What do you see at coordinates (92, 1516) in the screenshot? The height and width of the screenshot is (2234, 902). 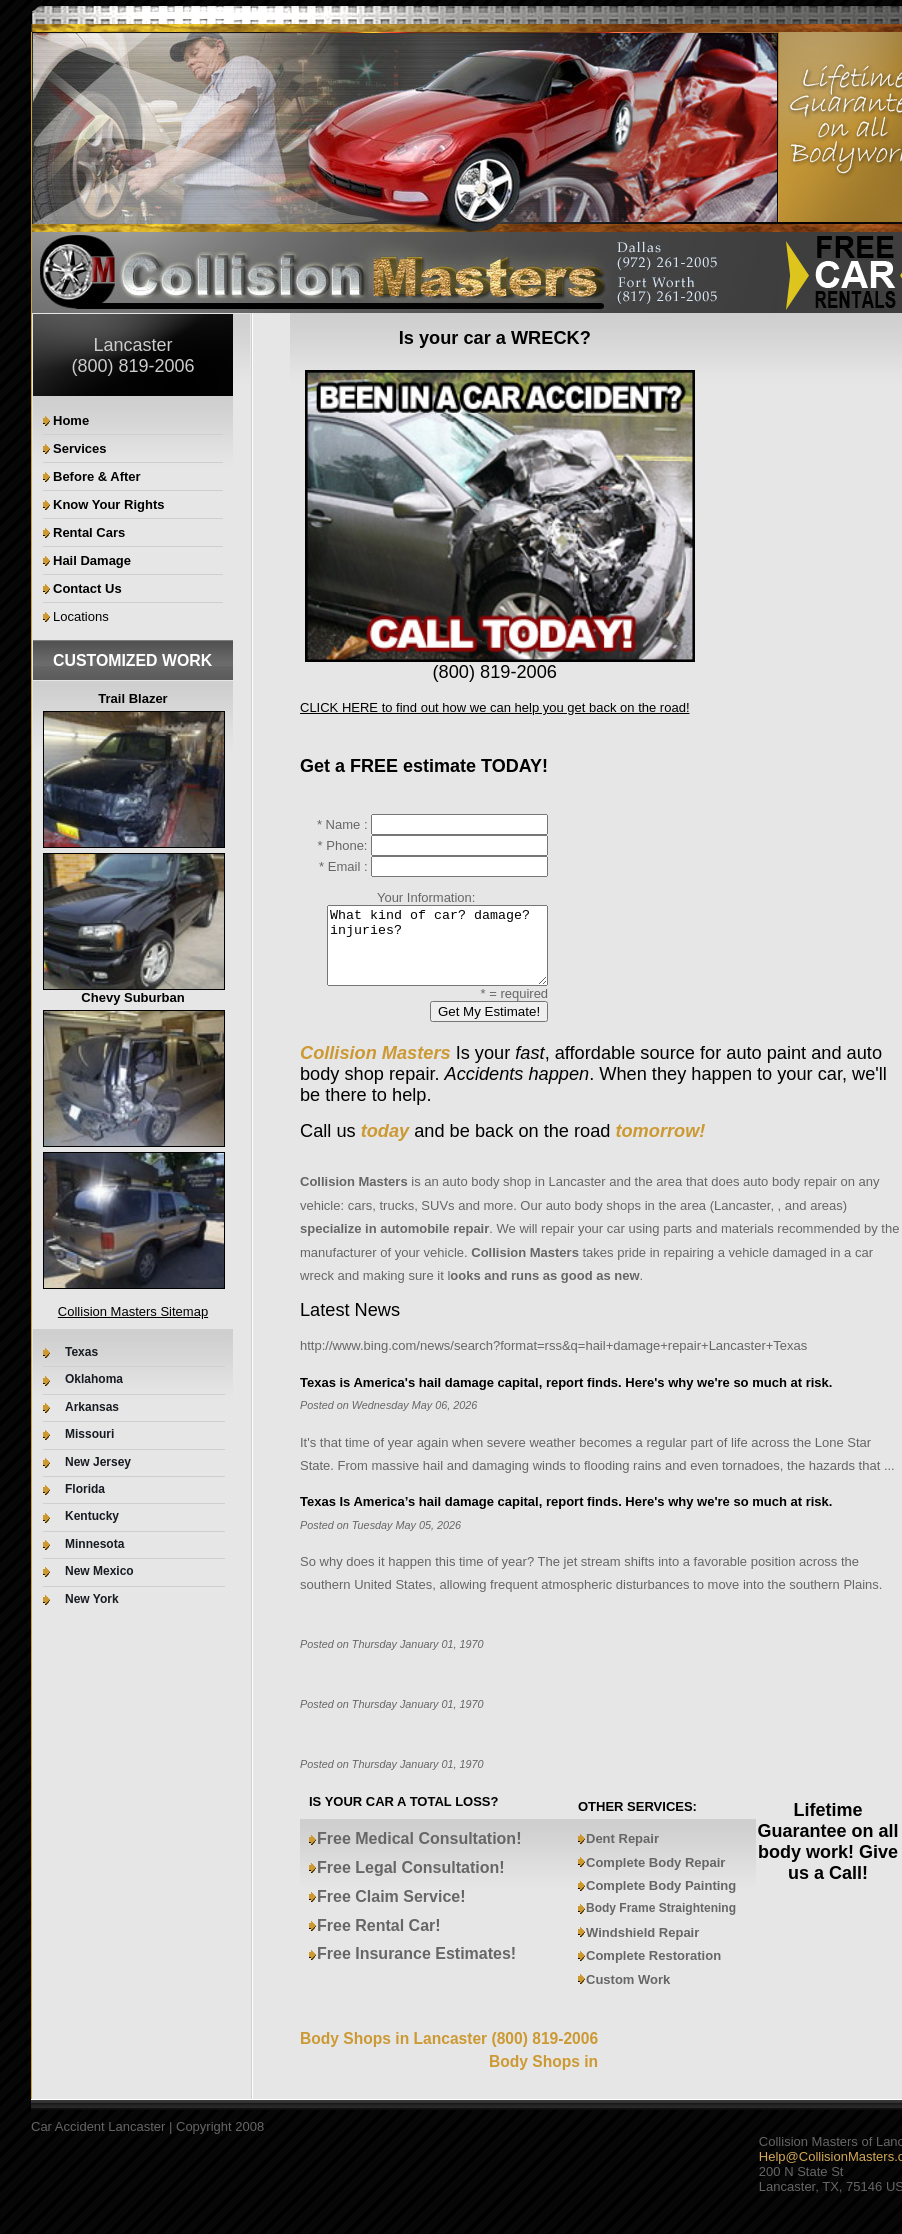 I see `Kentucky` at bounding box center [92, 1516].